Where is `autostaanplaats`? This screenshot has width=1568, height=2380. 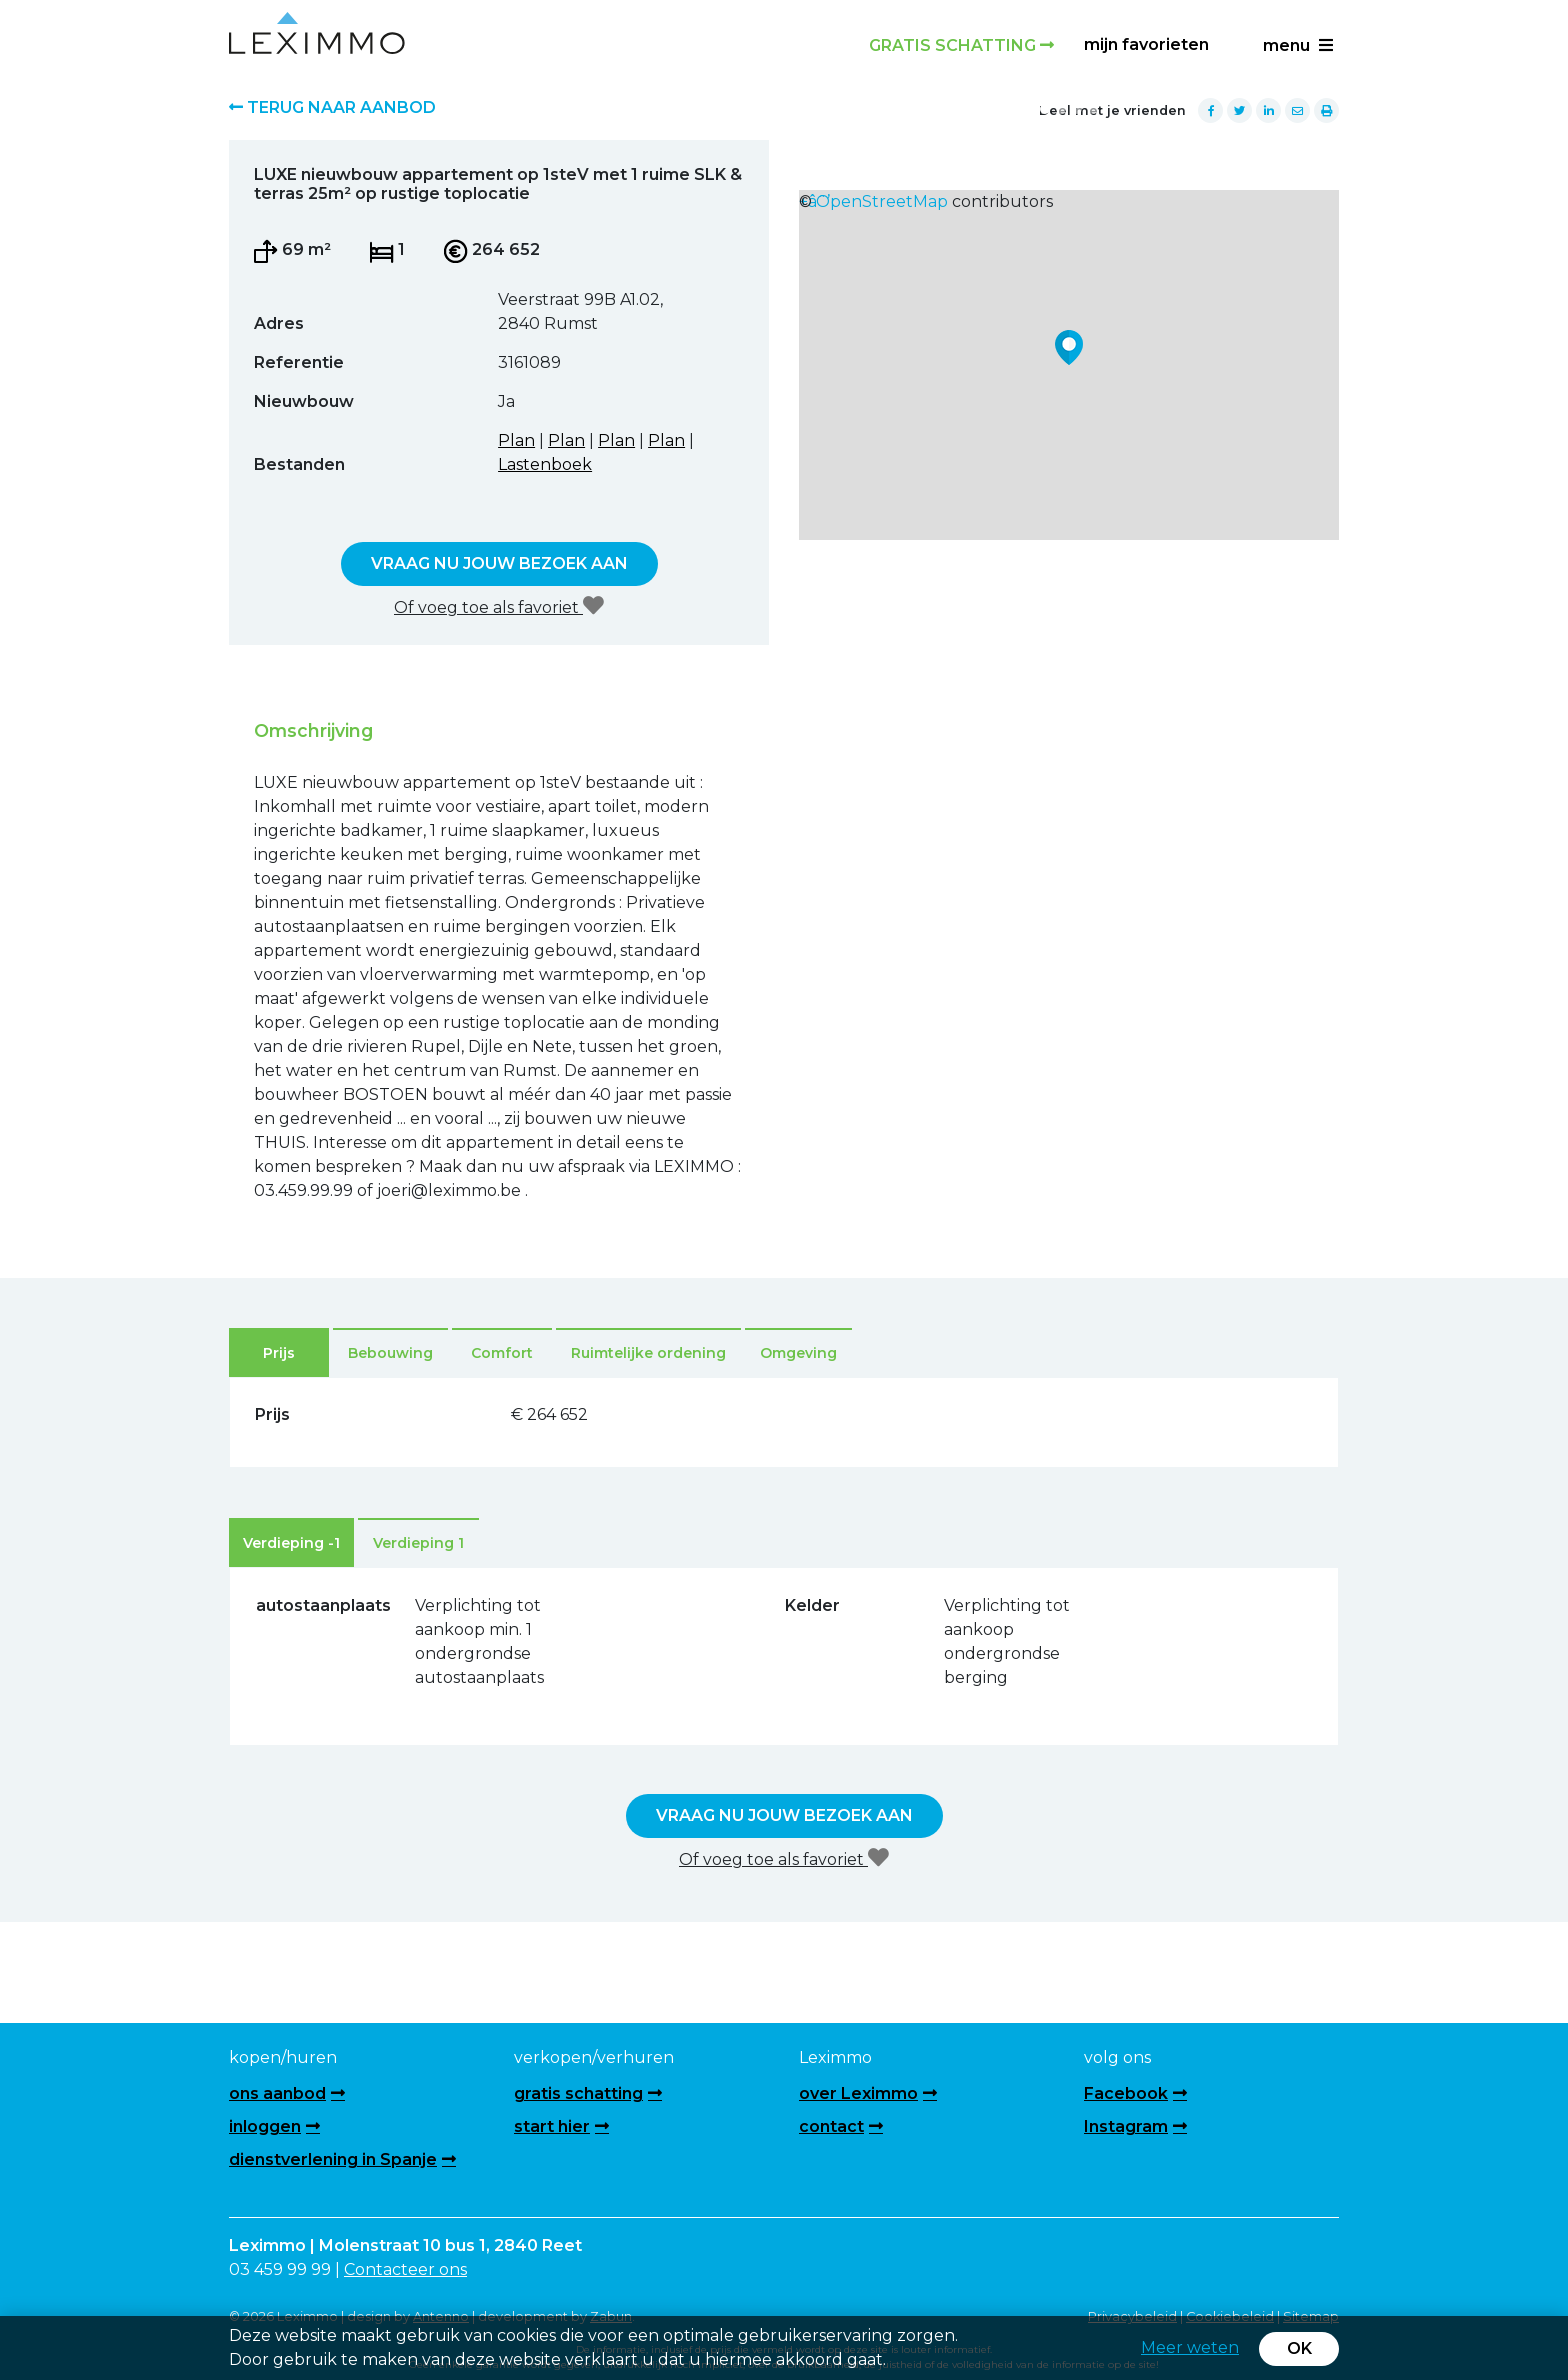
autostaanplaats is located at coordinates (294, 1605).